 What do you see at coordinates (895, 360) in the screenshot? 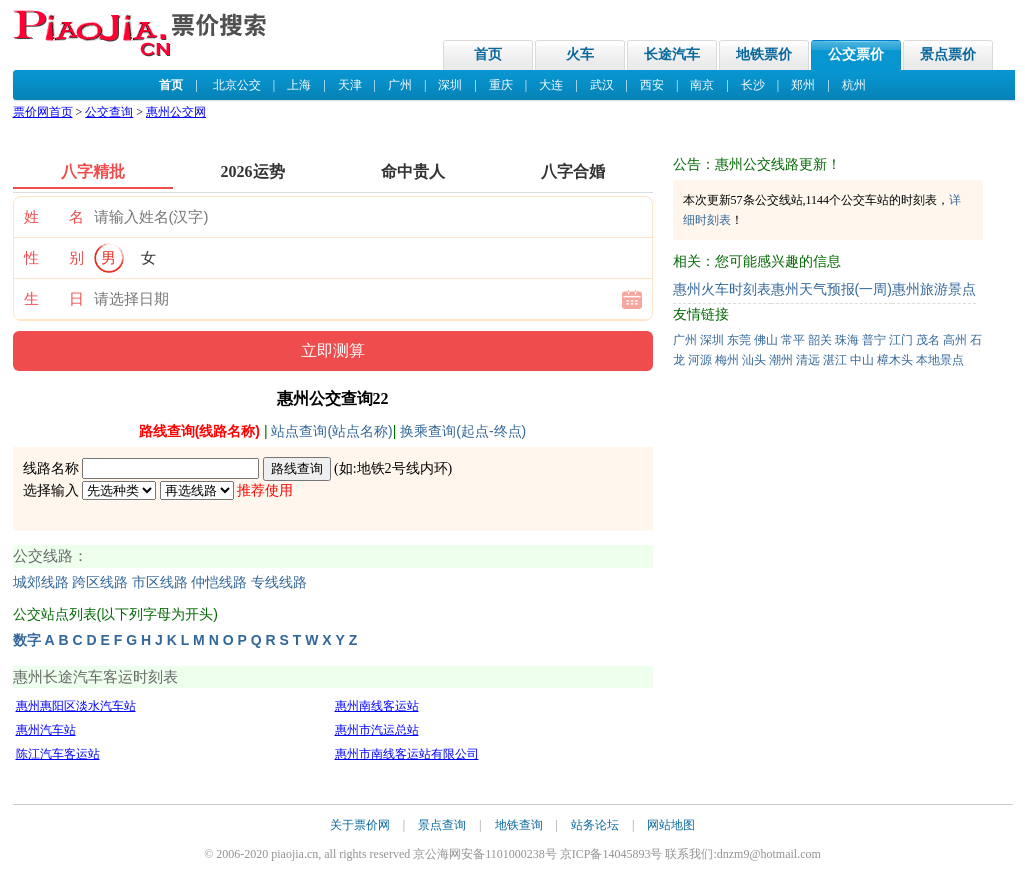
I see `樟木头` at bounding box center [895, 360].